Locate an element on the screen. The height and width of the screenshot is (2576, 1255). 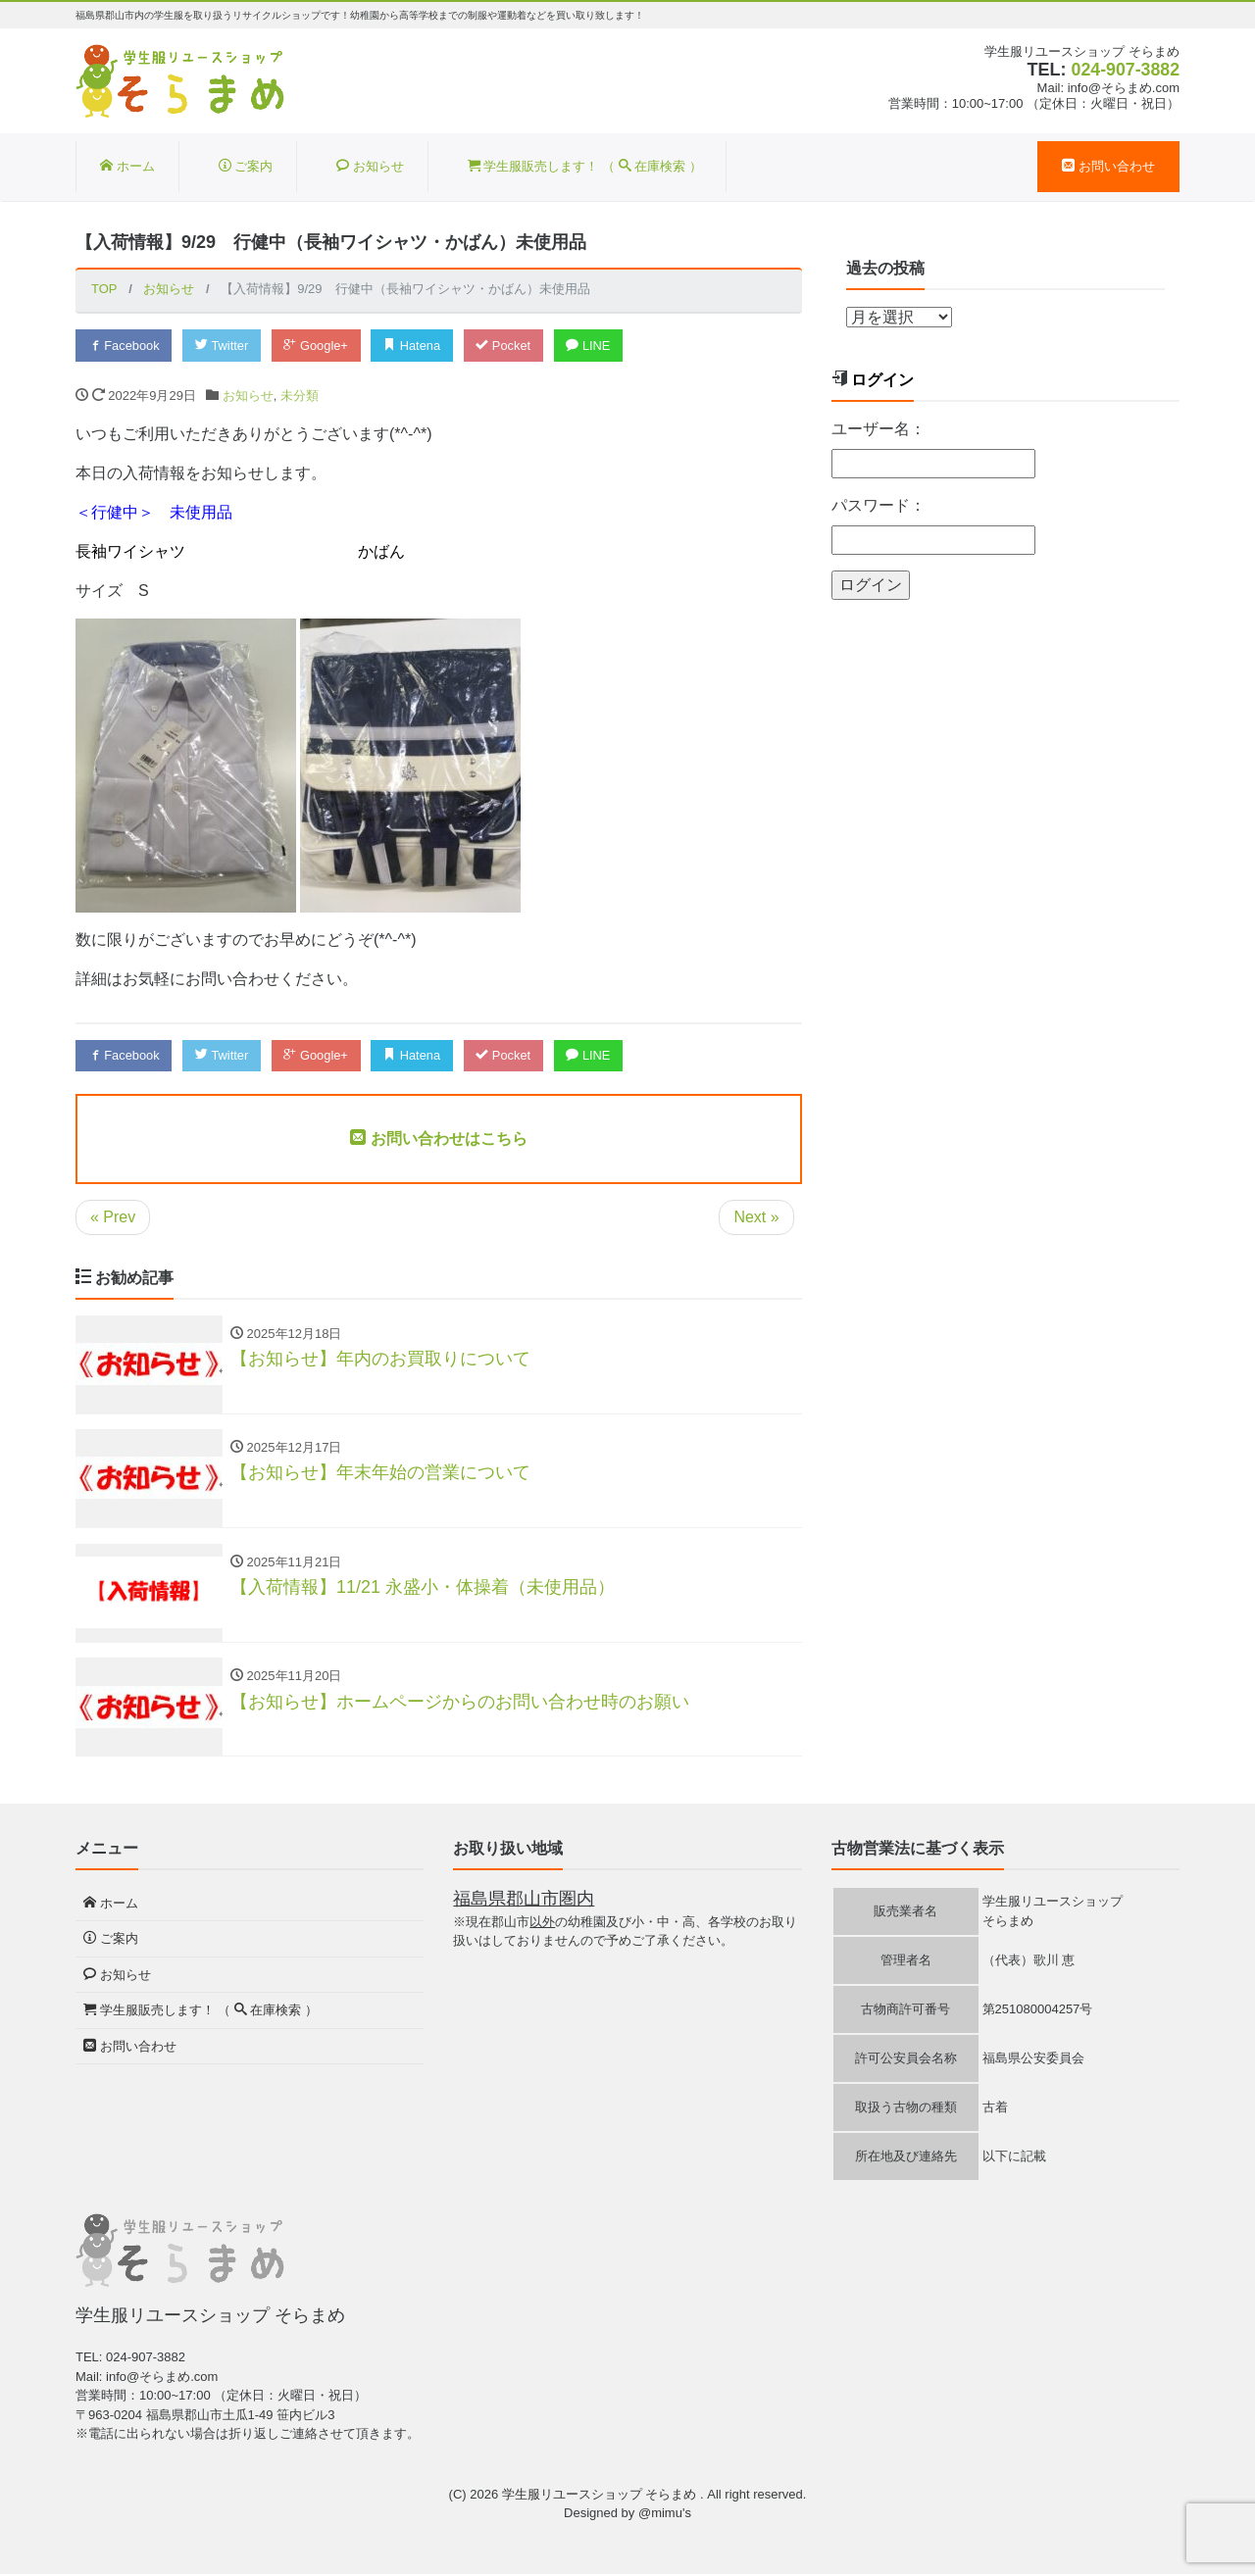
お問い合わせはこちら is located at coordinates (438, 1138).